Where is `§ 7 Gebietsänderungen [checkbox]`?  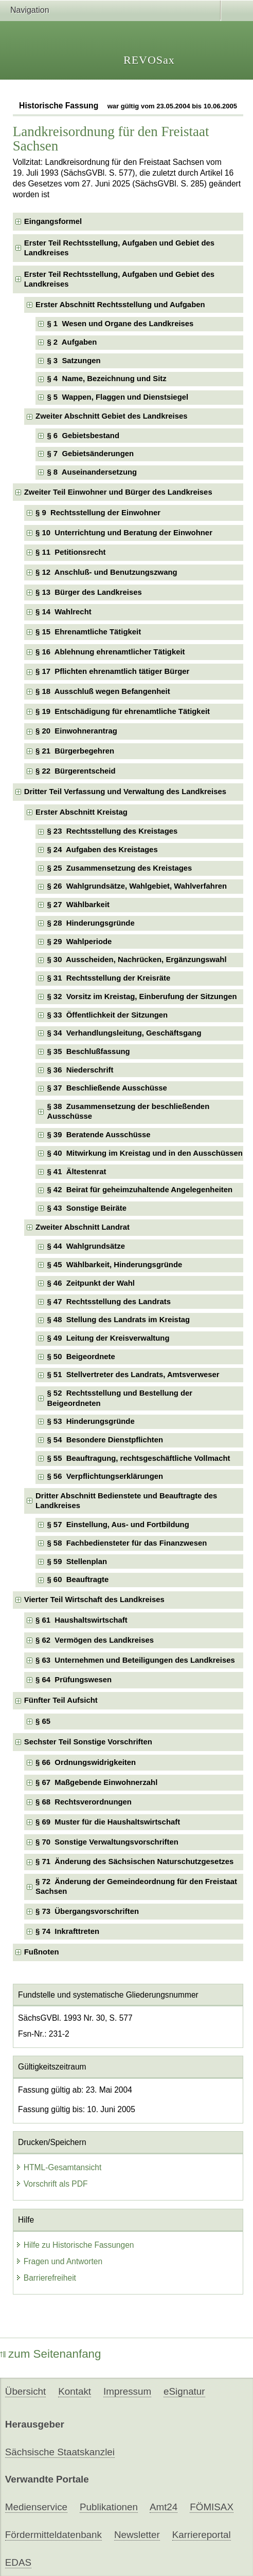
§ 7 Gebietsänderungen [checkbox] is located at coordinates (90, 453).